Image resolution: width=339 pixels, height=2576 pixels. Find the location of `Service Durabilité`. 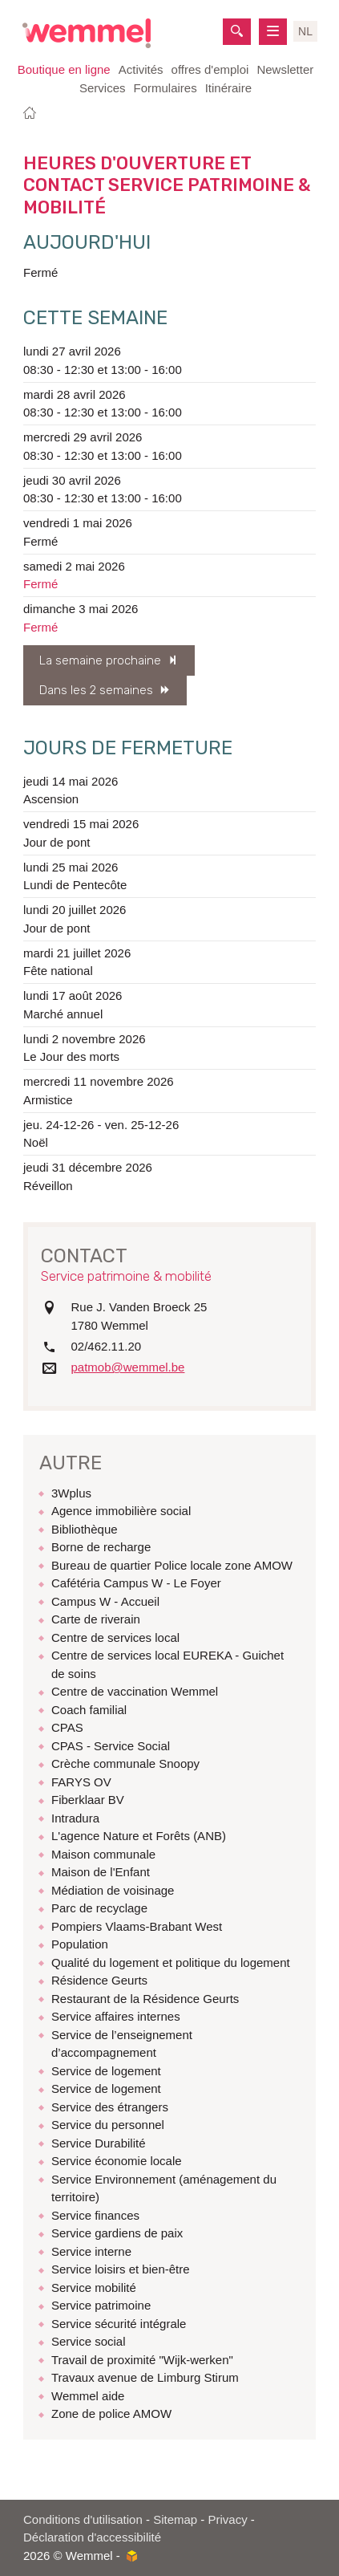

Service Durabilité is located at coordinates (98, 2143).